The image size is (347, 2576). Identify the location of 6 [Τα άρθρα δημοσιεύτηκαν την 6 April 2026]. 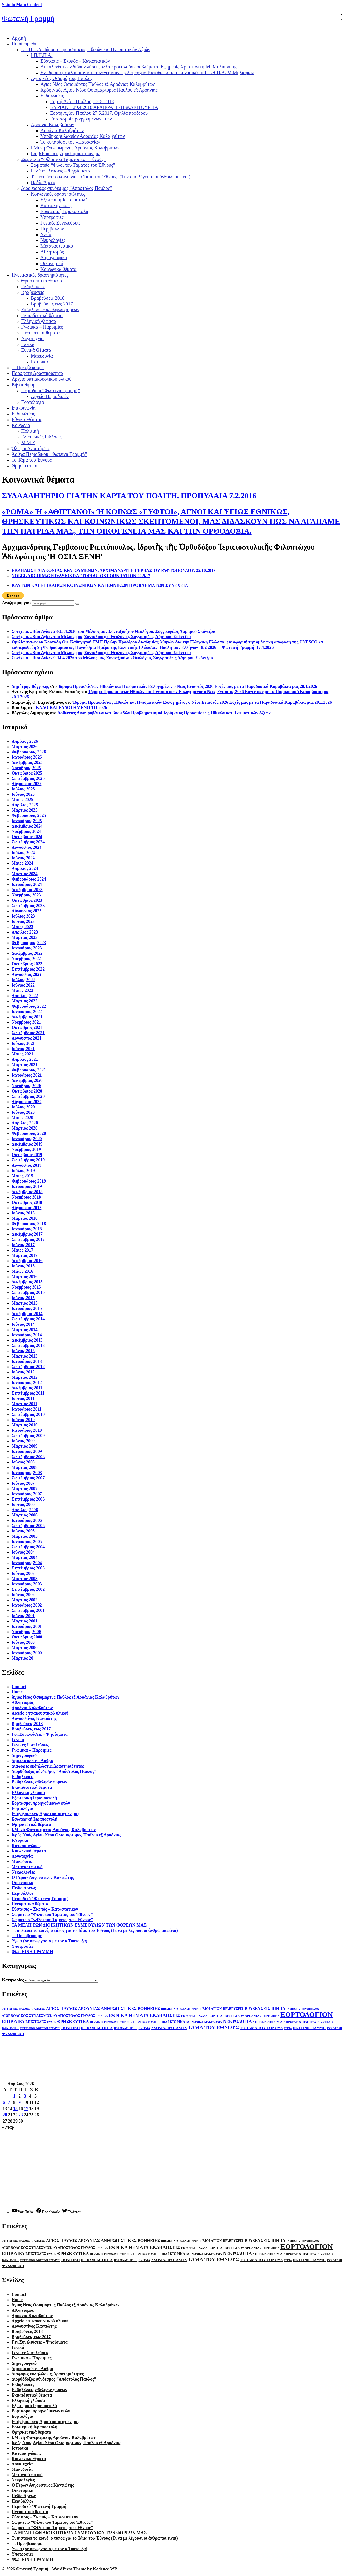
(4, 2102).